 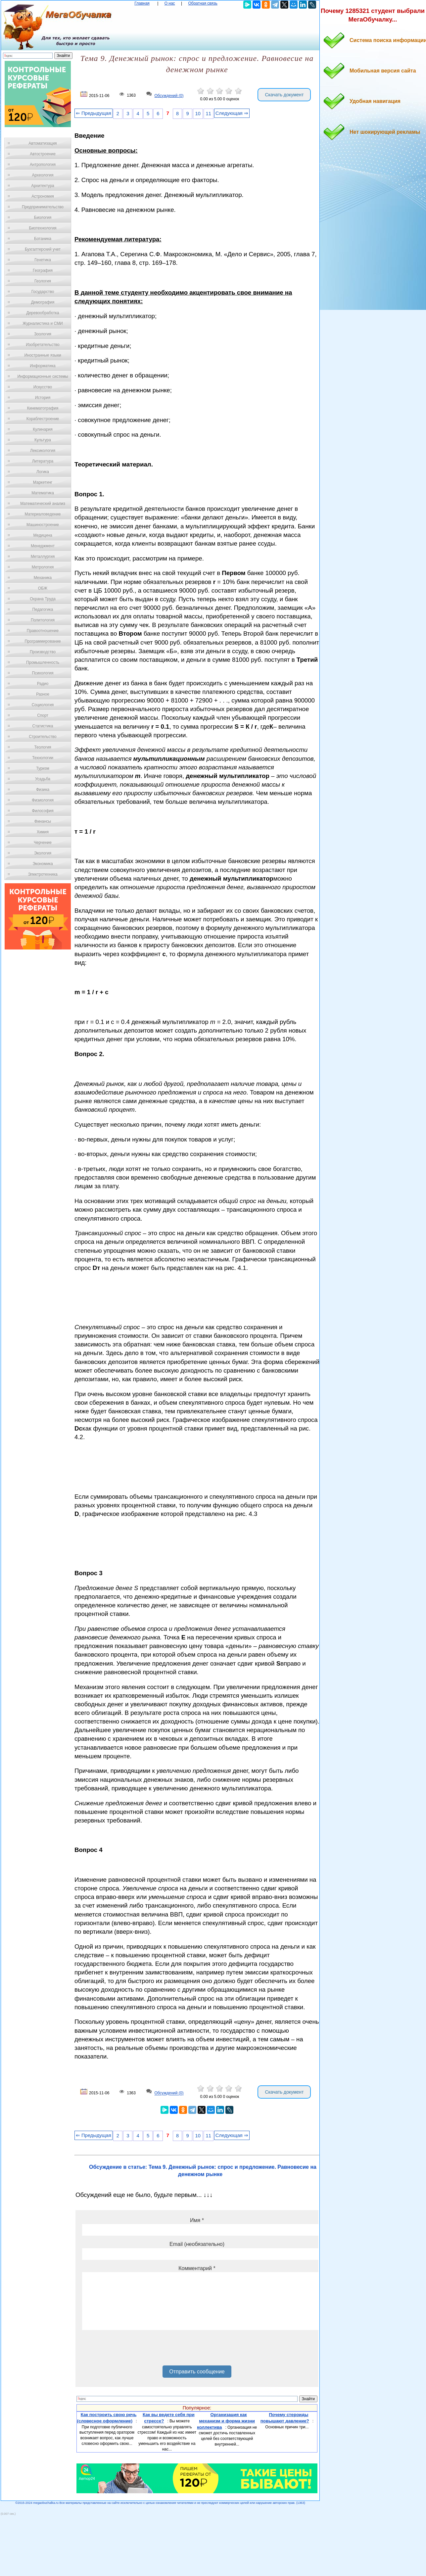 What do you see at coordinates (43, 408) in the screenshot?
I see `Кинематография` at bounding box center [43, 408].